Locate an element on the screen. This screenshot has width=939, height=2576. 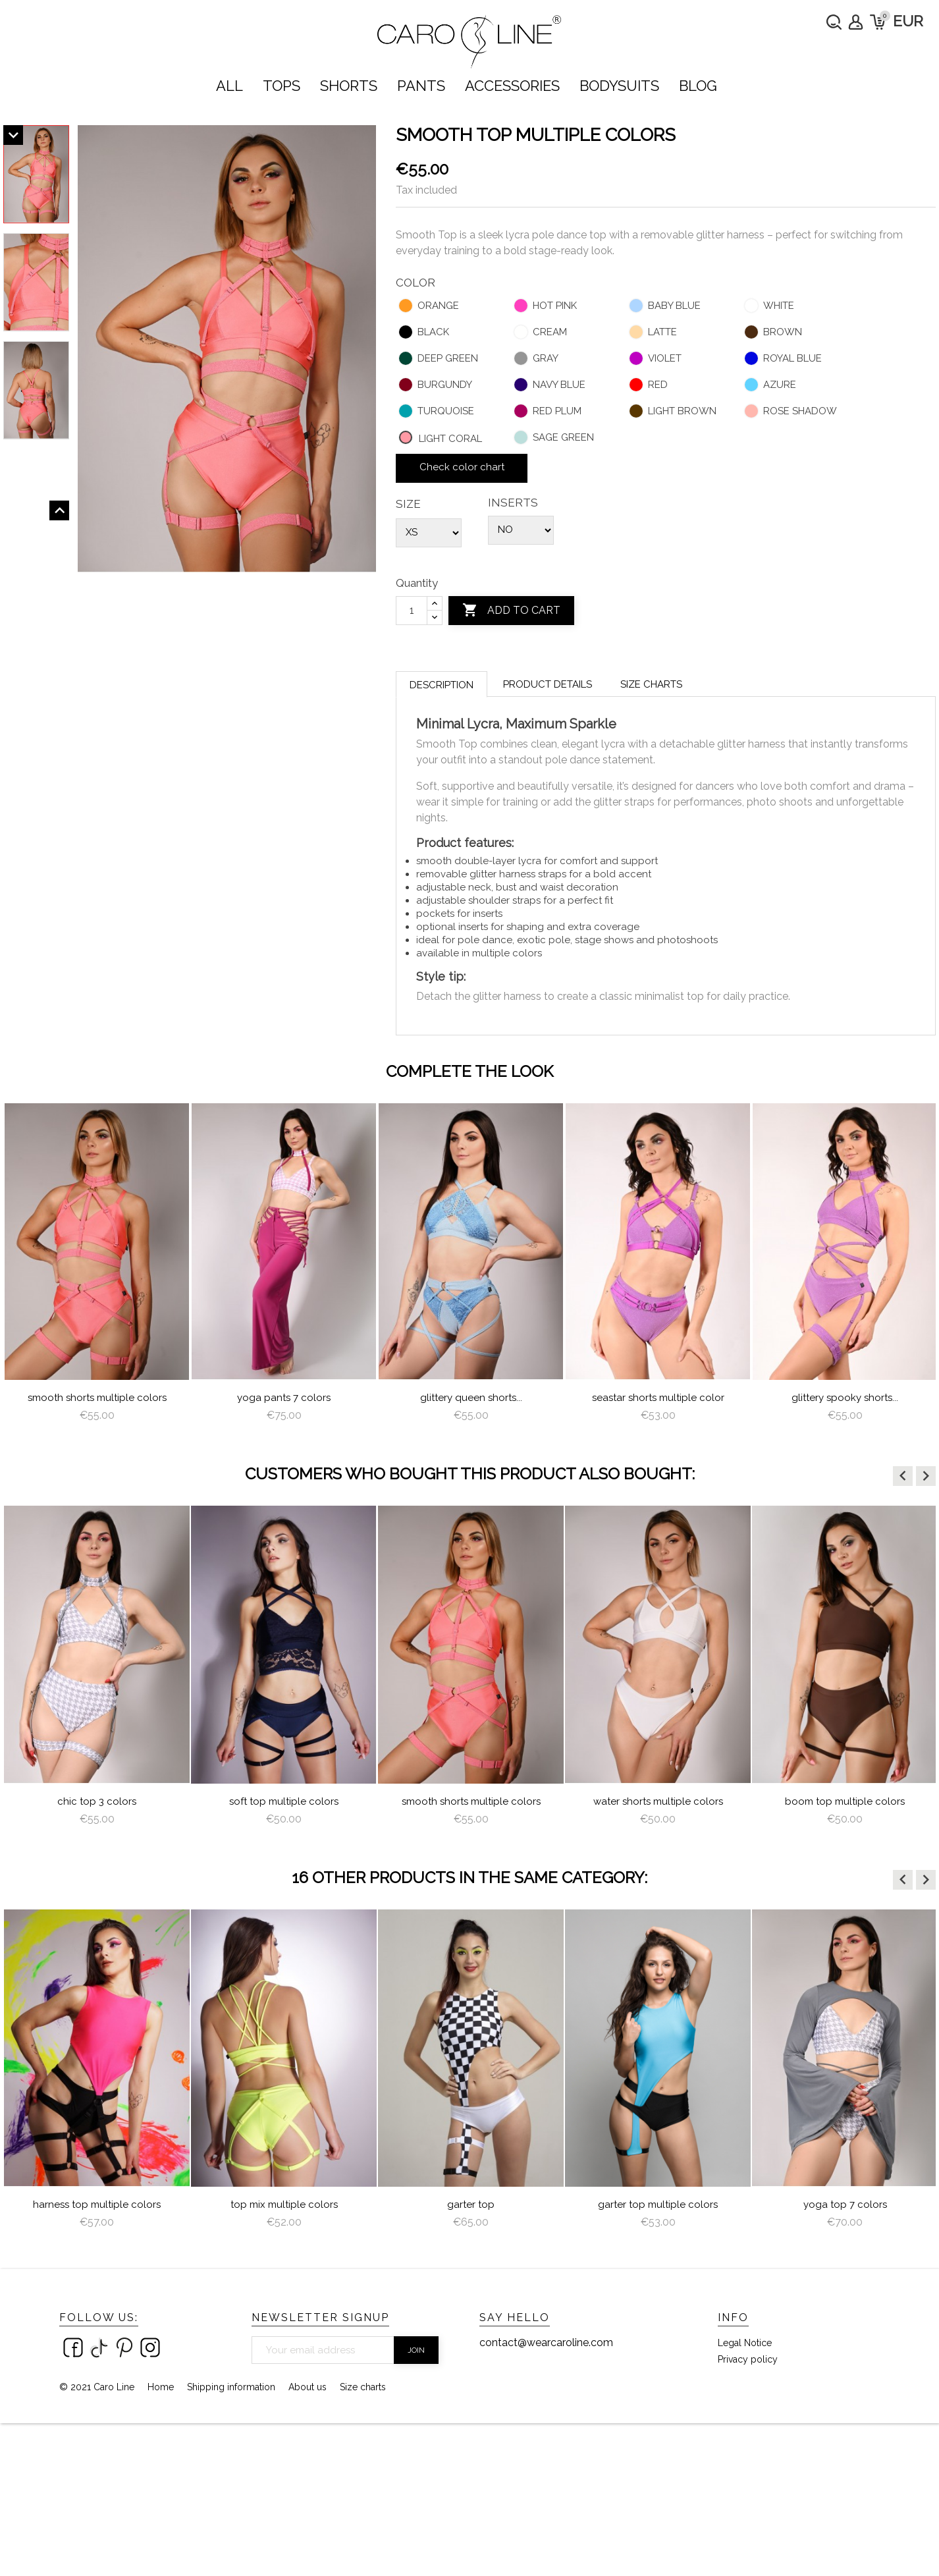
Size charts is located at coordinates (651, 684).